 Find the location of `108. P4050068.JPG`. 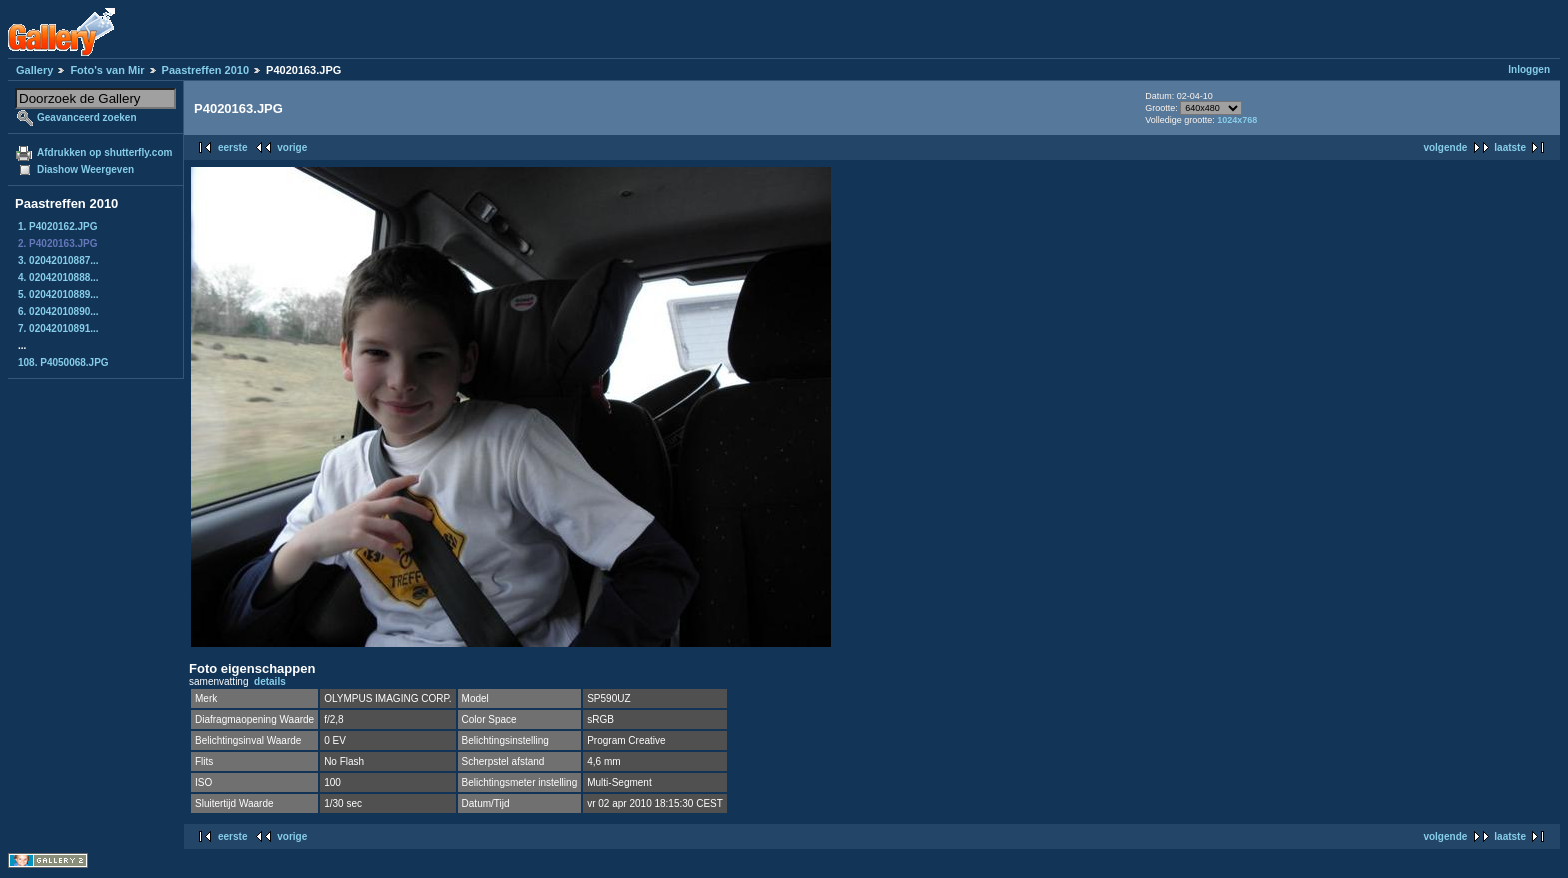

108. P4050068.JPG is located at coordinates (63, 362).